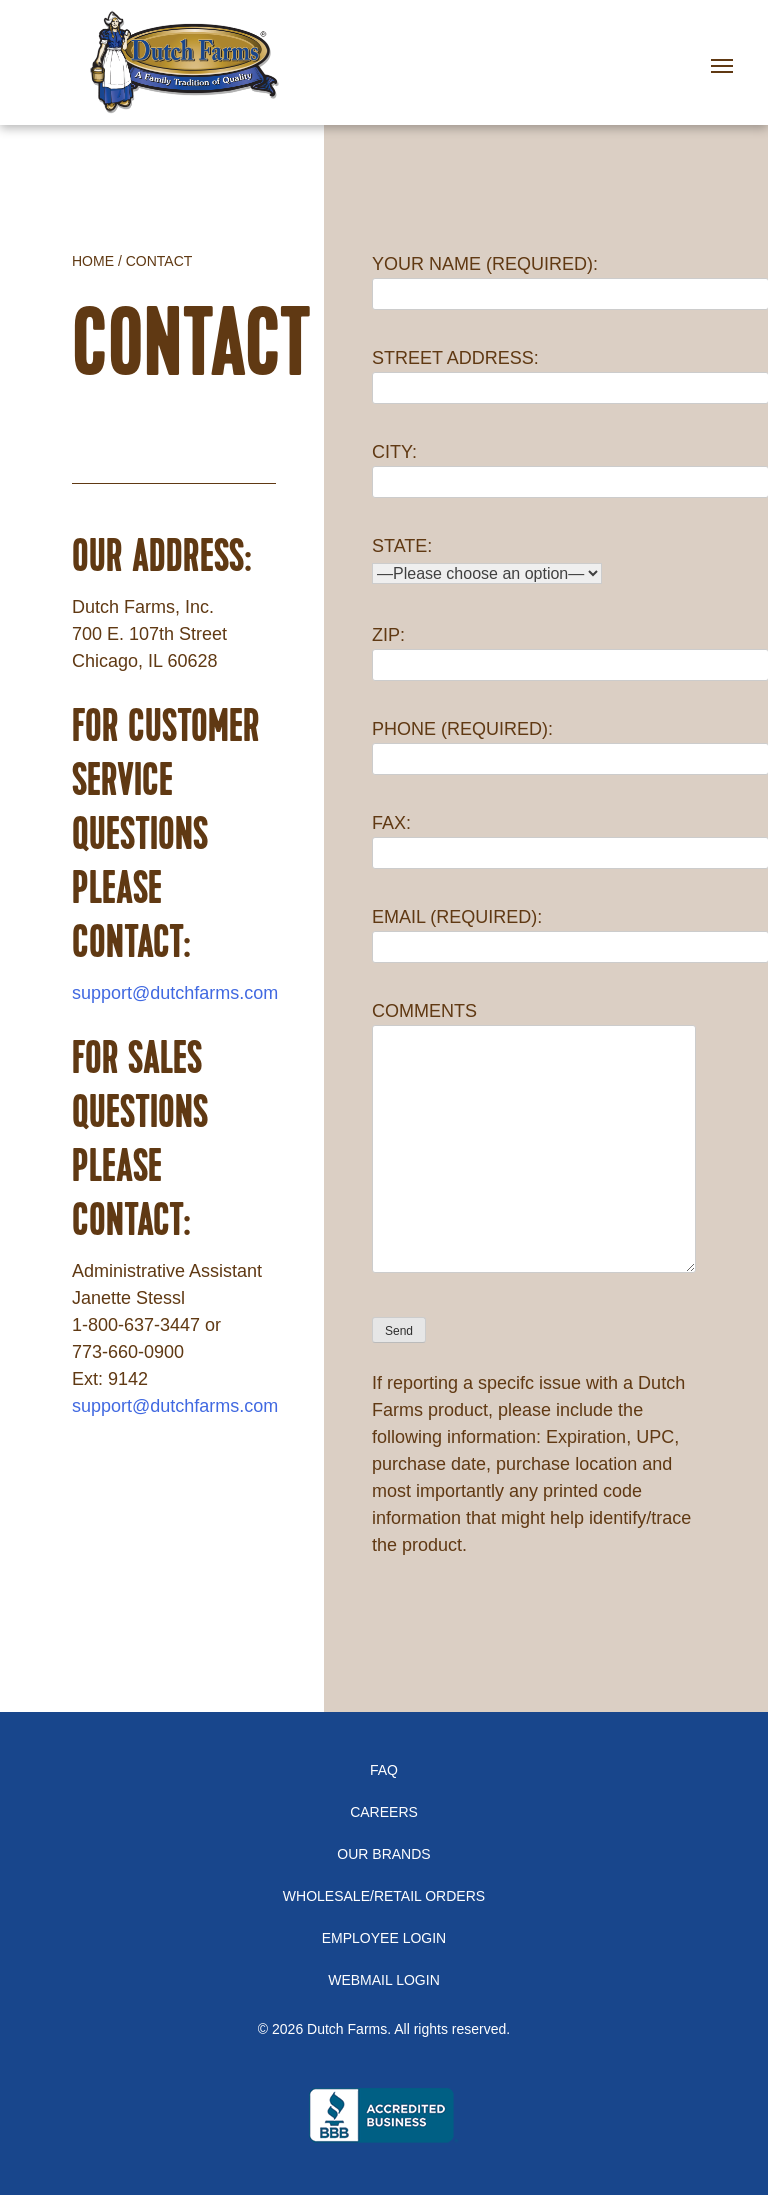 The height and width of the screenshot is (2195, 768). What do you see at coordinates (384, 1938) in the screenshot?
I see `Employee Login` at bounding box center [384, 1938].